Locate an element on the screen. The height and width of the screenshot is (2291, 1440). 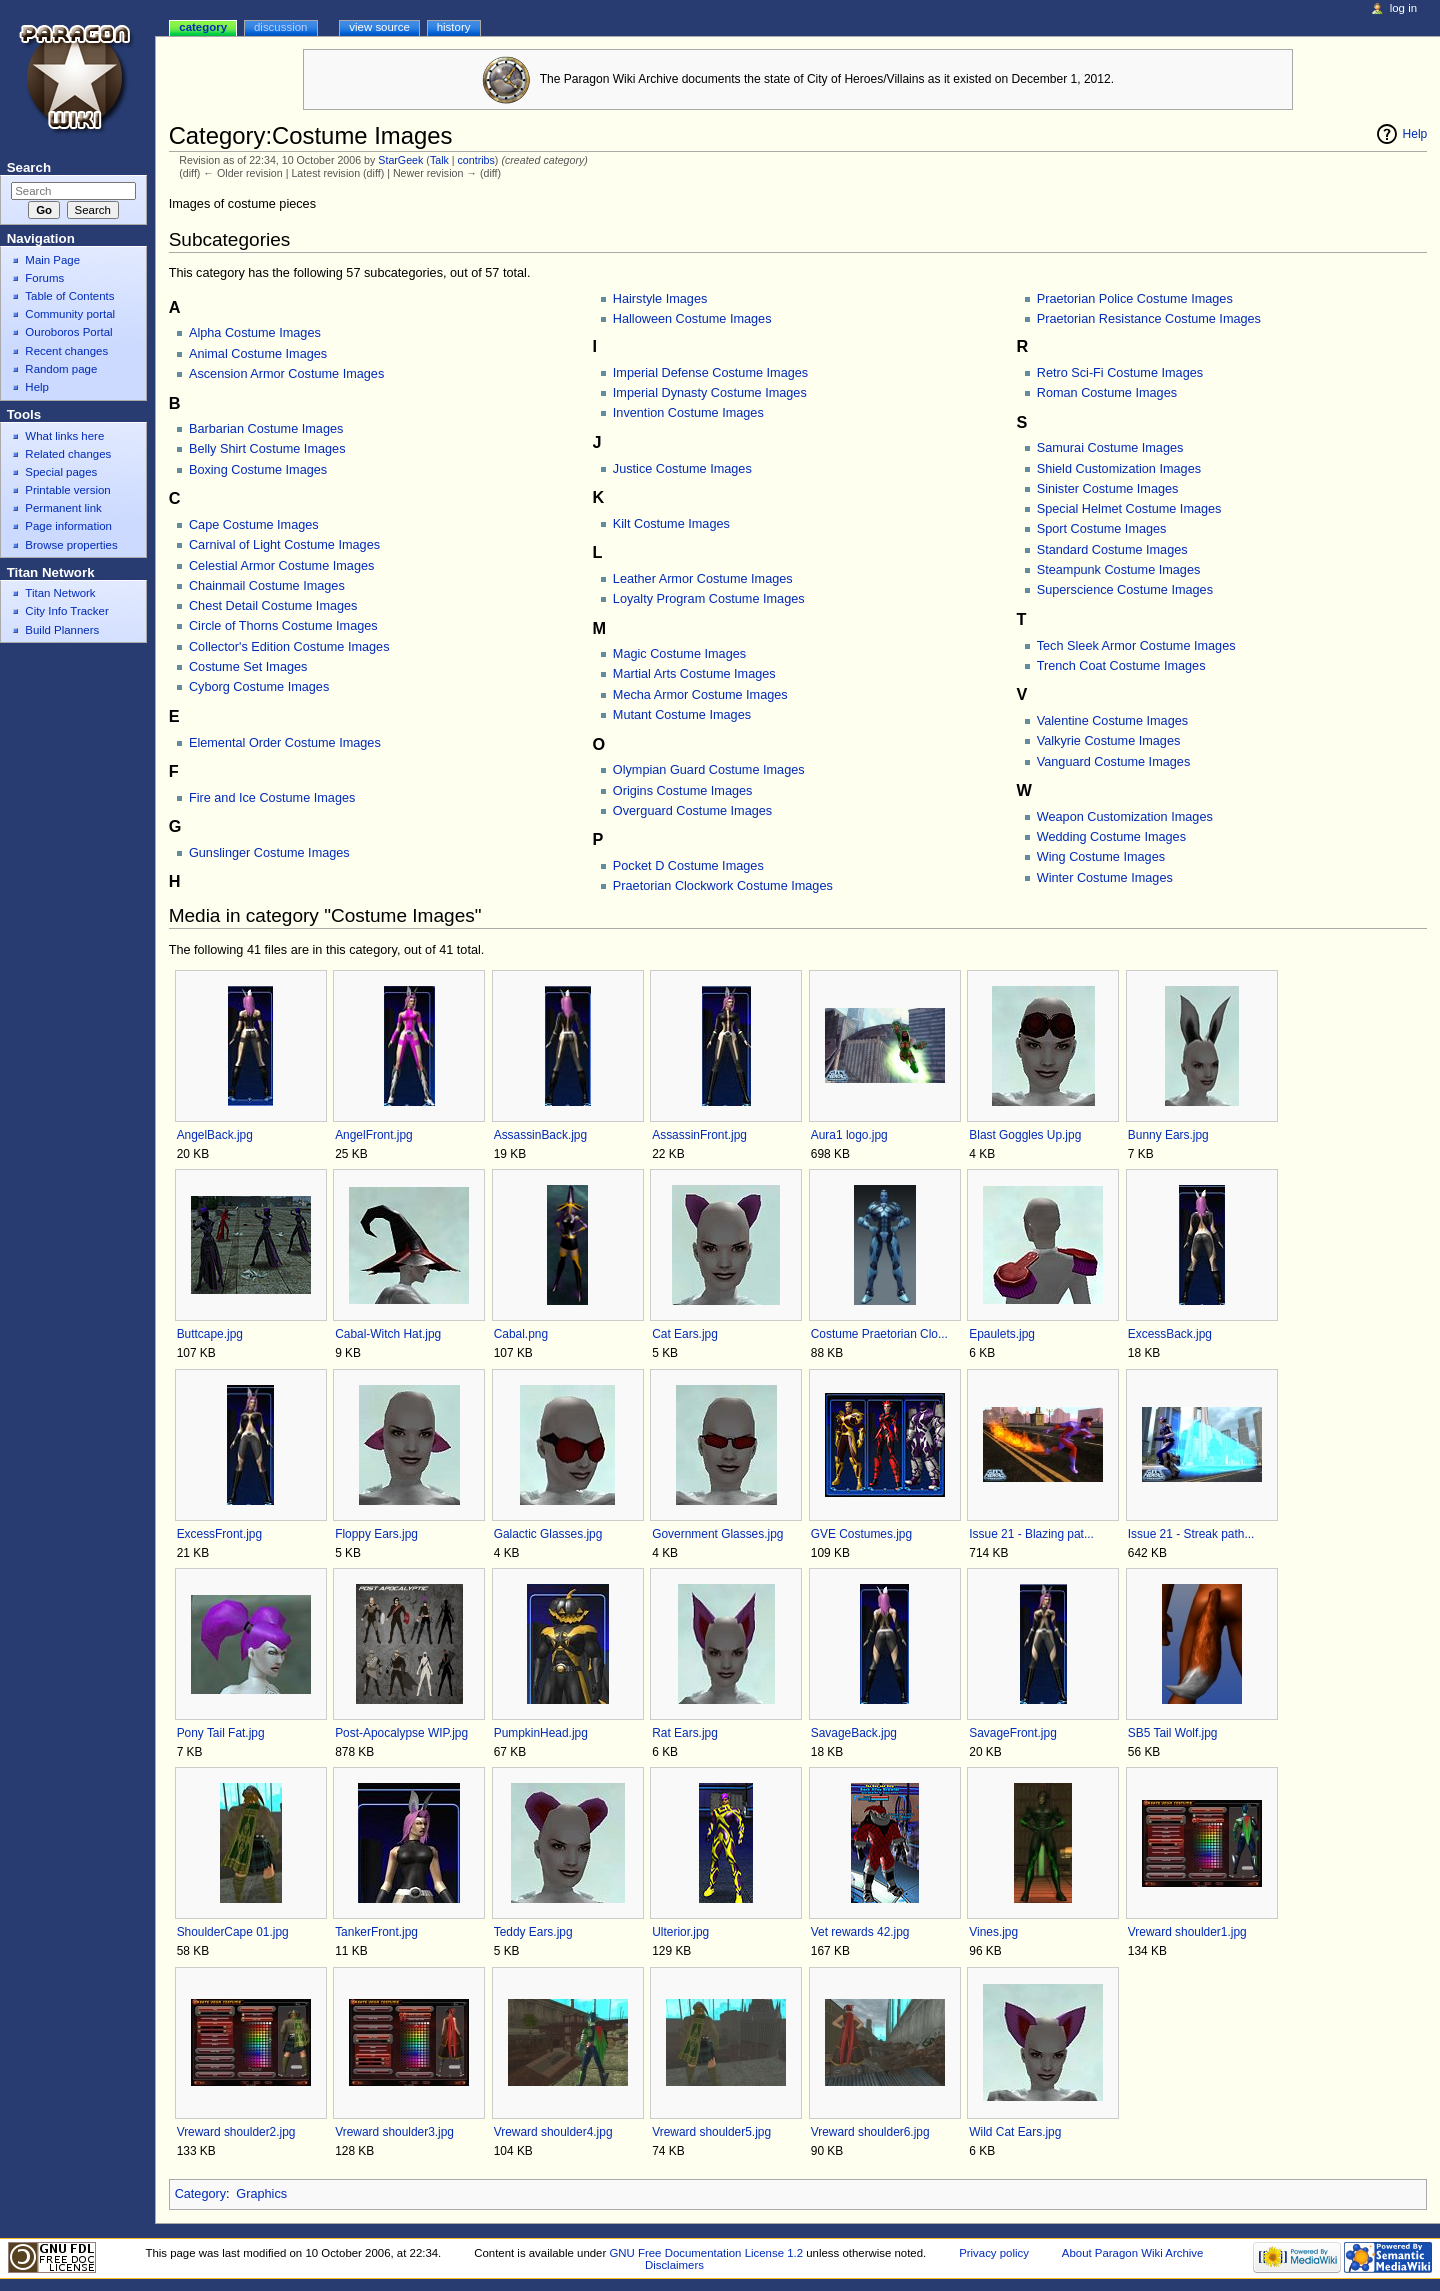
ExcessBack.jpg is located at coordinates (1170, 1334).